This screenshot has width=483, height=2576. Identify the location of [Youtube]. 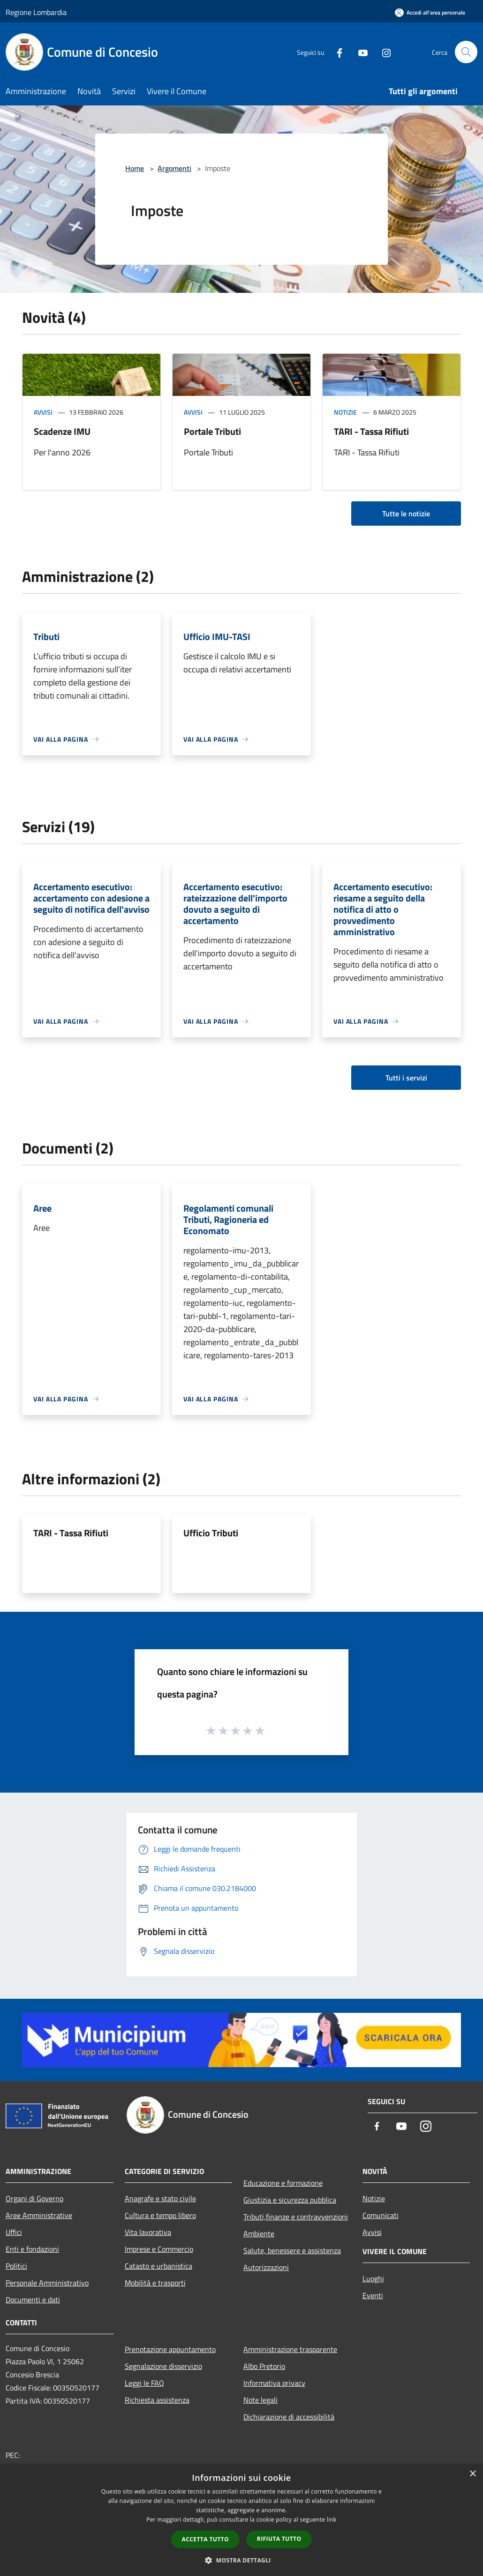
(359, 51).